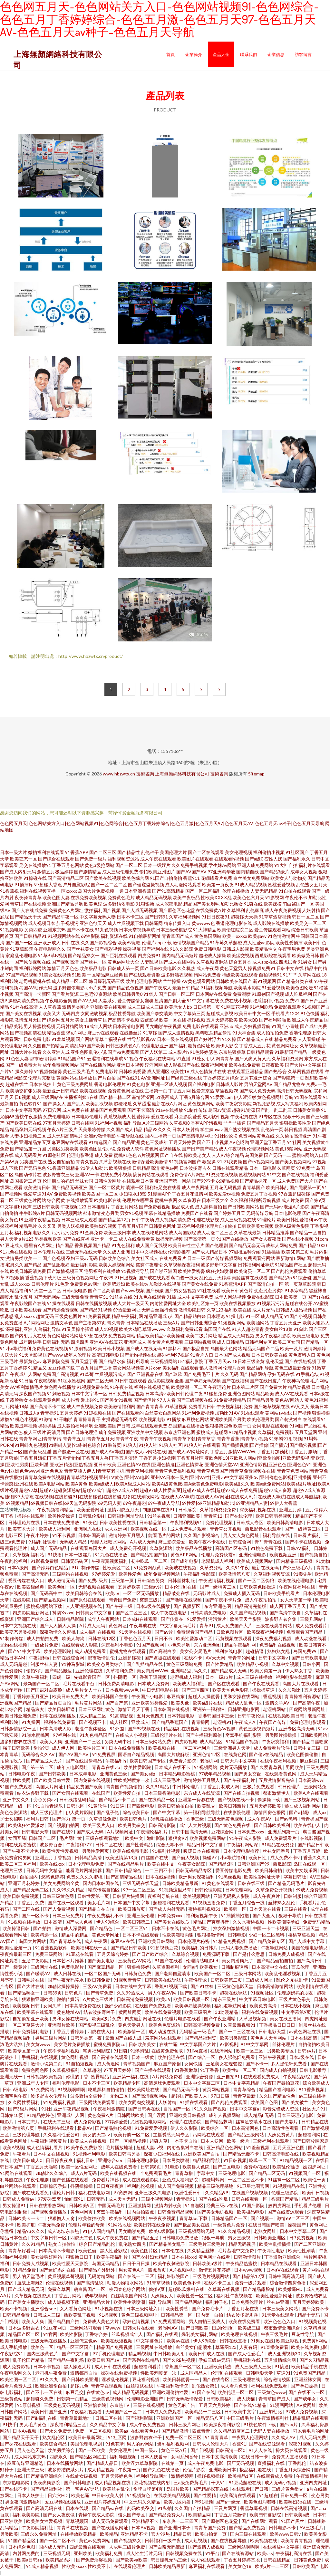 This screenshot has width=330, height=2576. Describe the element at coordinates (286, 1954) in the screenshot. I see `日韩免费人成视频` at that location.